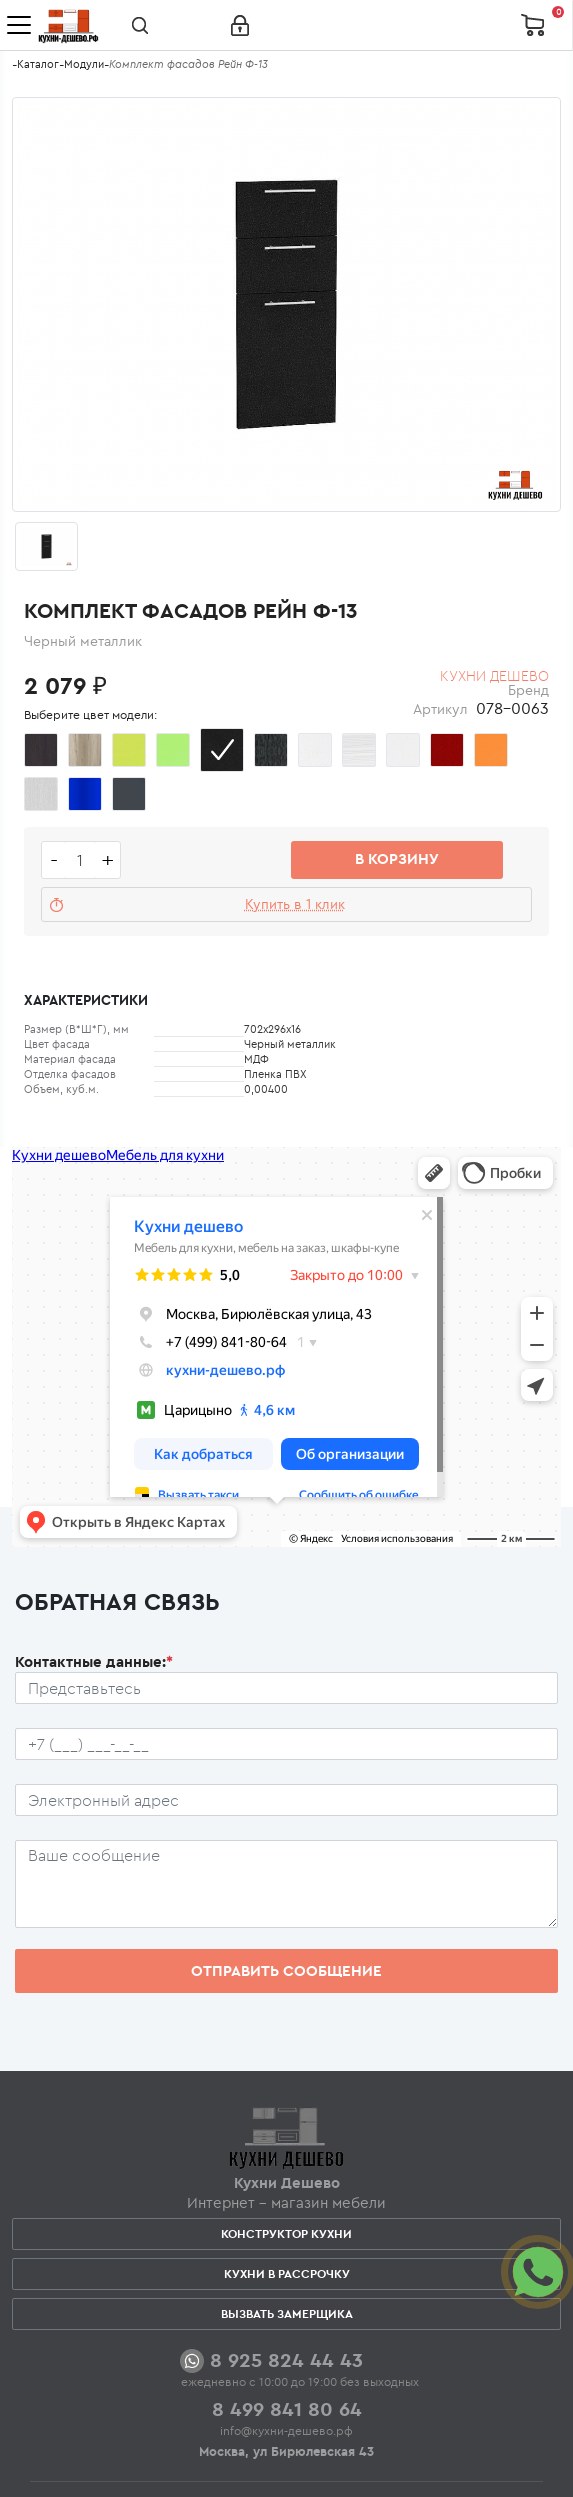  What do you see at coordinates (38, 64) in the screenshot?
I see `Каталог` at bounding box center [38, 64].